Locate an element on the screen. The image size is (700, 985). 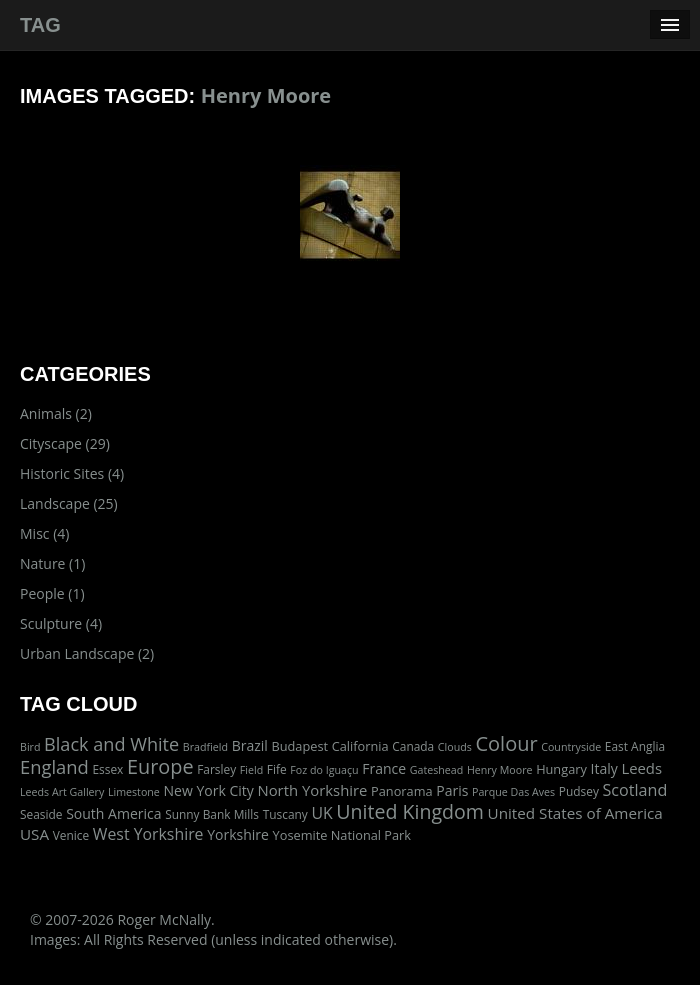
West Yorkshire [West Yorkshire (10 items)] is located at coordinates (148, 834).